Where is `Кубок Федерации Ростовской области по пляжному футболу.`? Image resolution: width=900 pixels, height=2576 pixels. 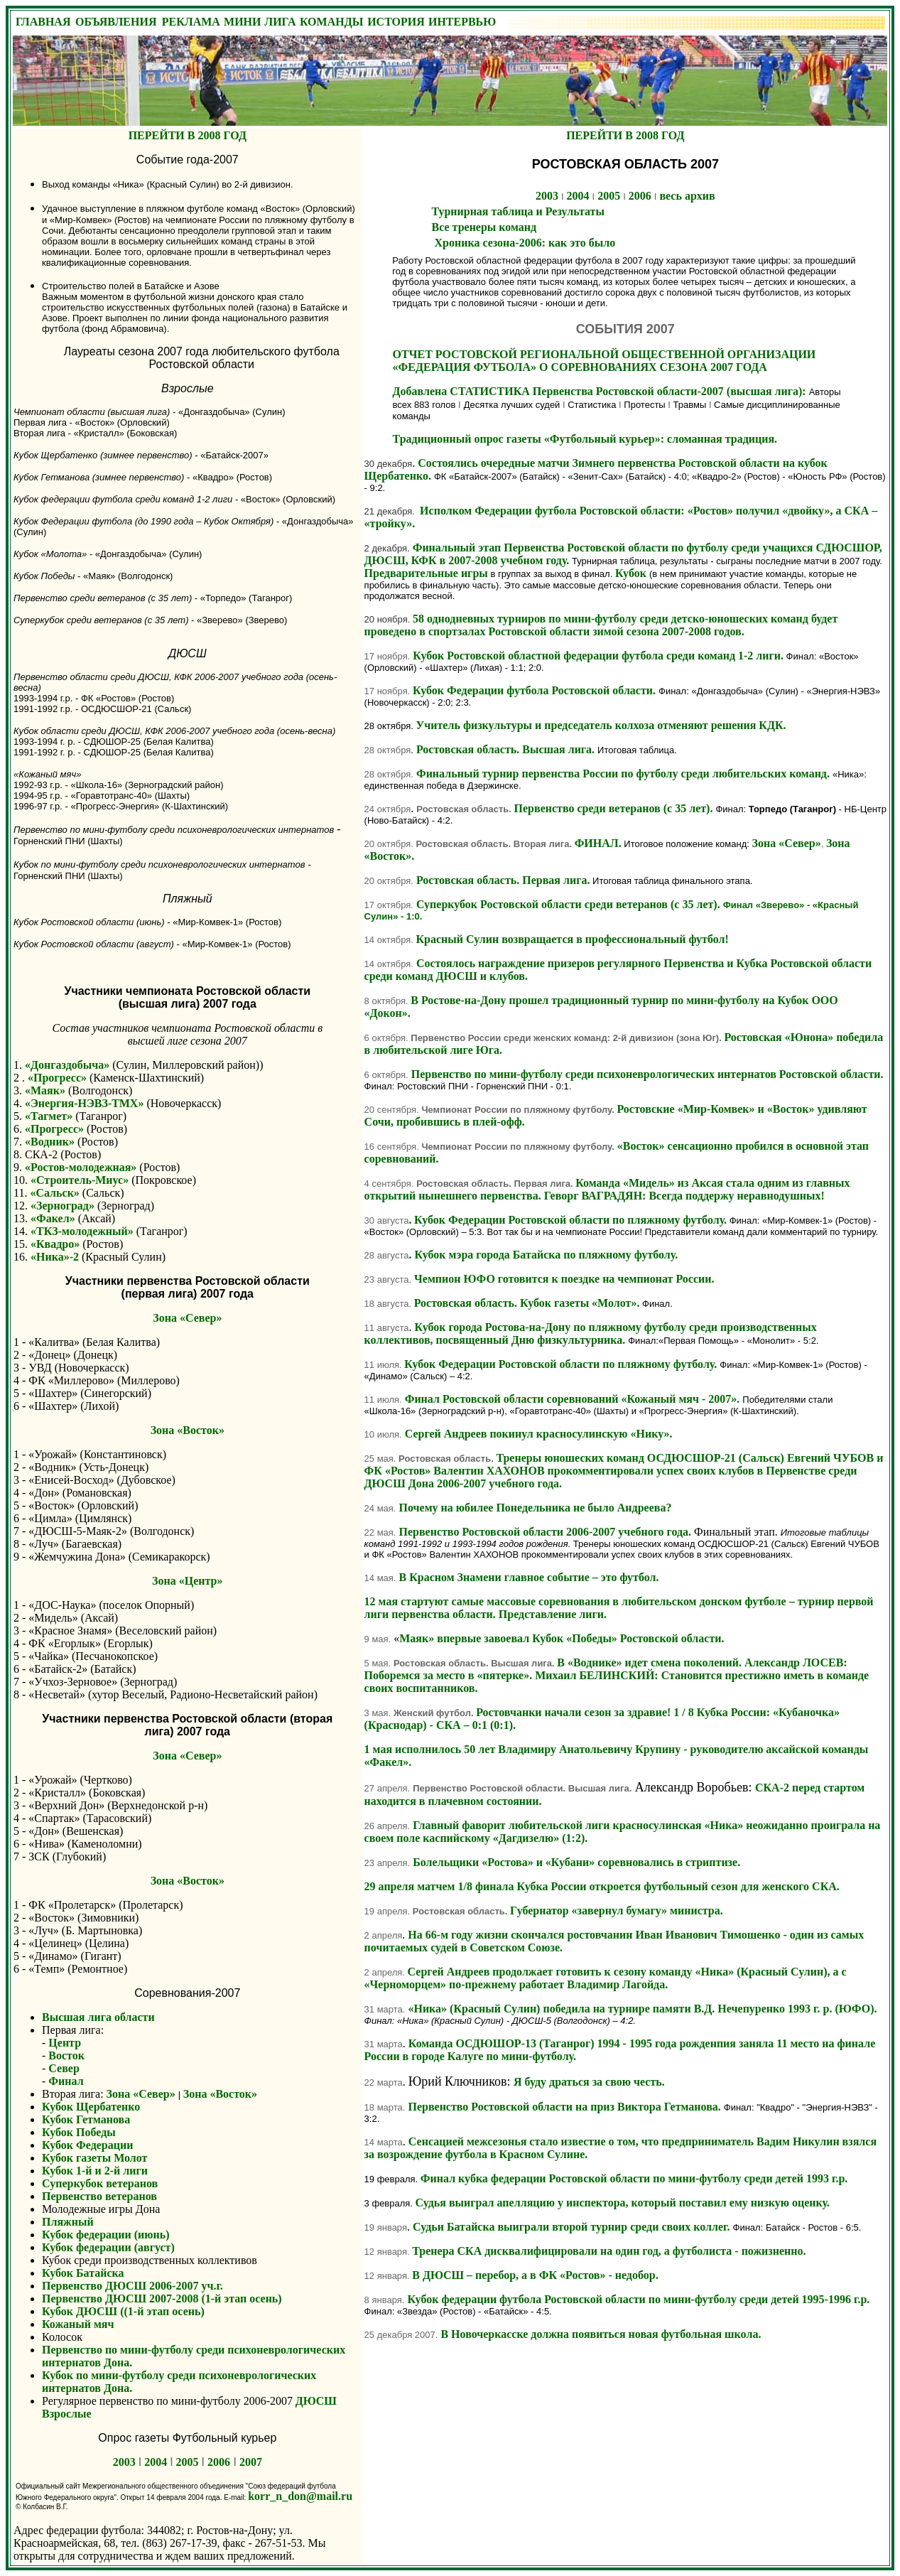
Кубок Федерации Ростовской области по пляжному футболу. is located at coordinates (570, 1220).